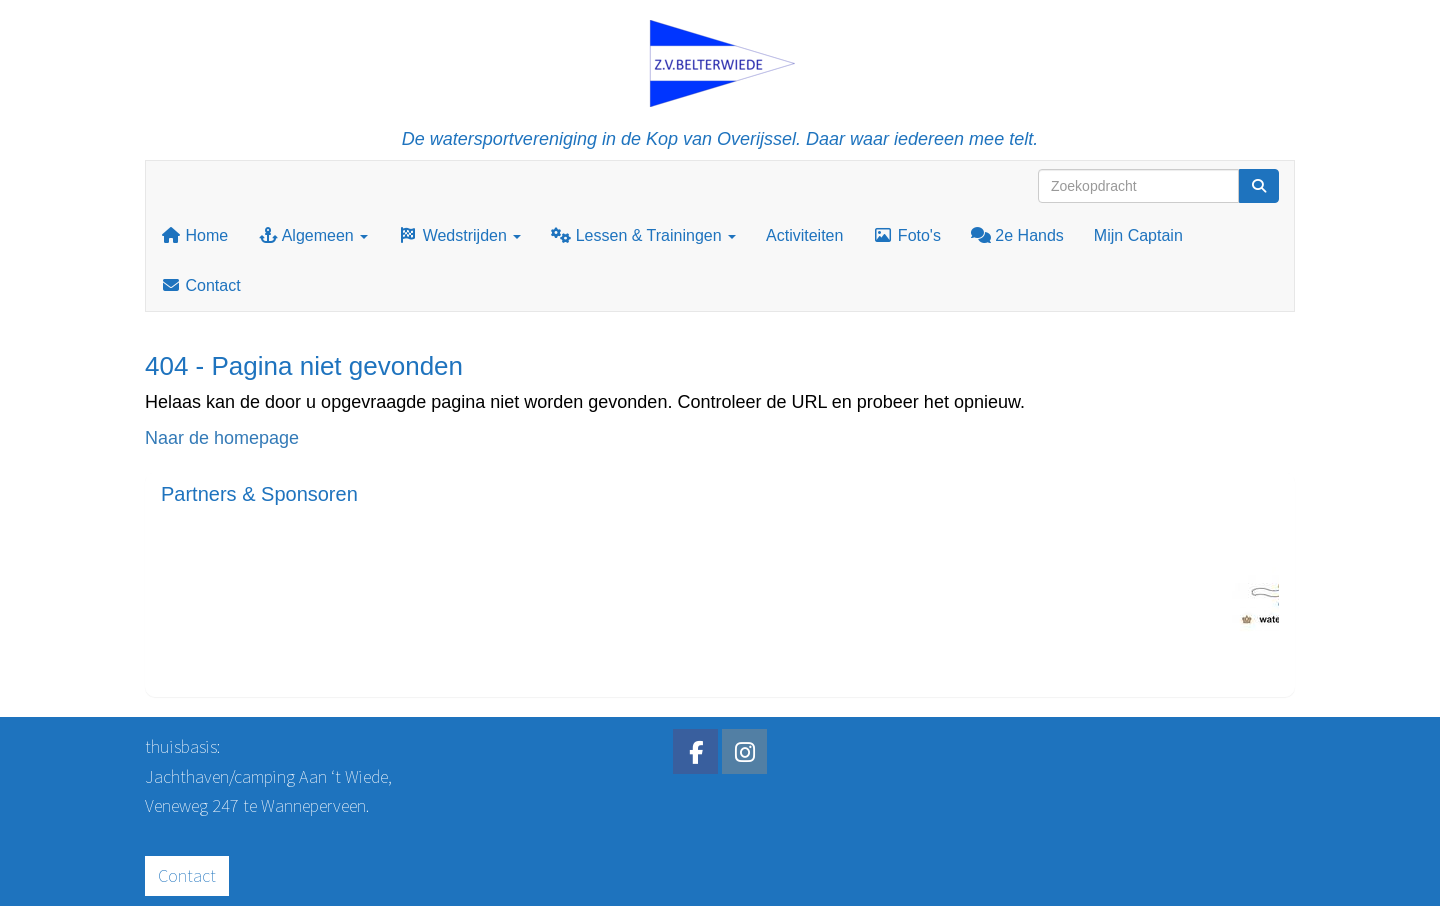 This screenshot has height=922, width=1440. What do you see at coordinates (907, 235) in the screenshot?
I see `Foto's` at bounding box center [907, 235].